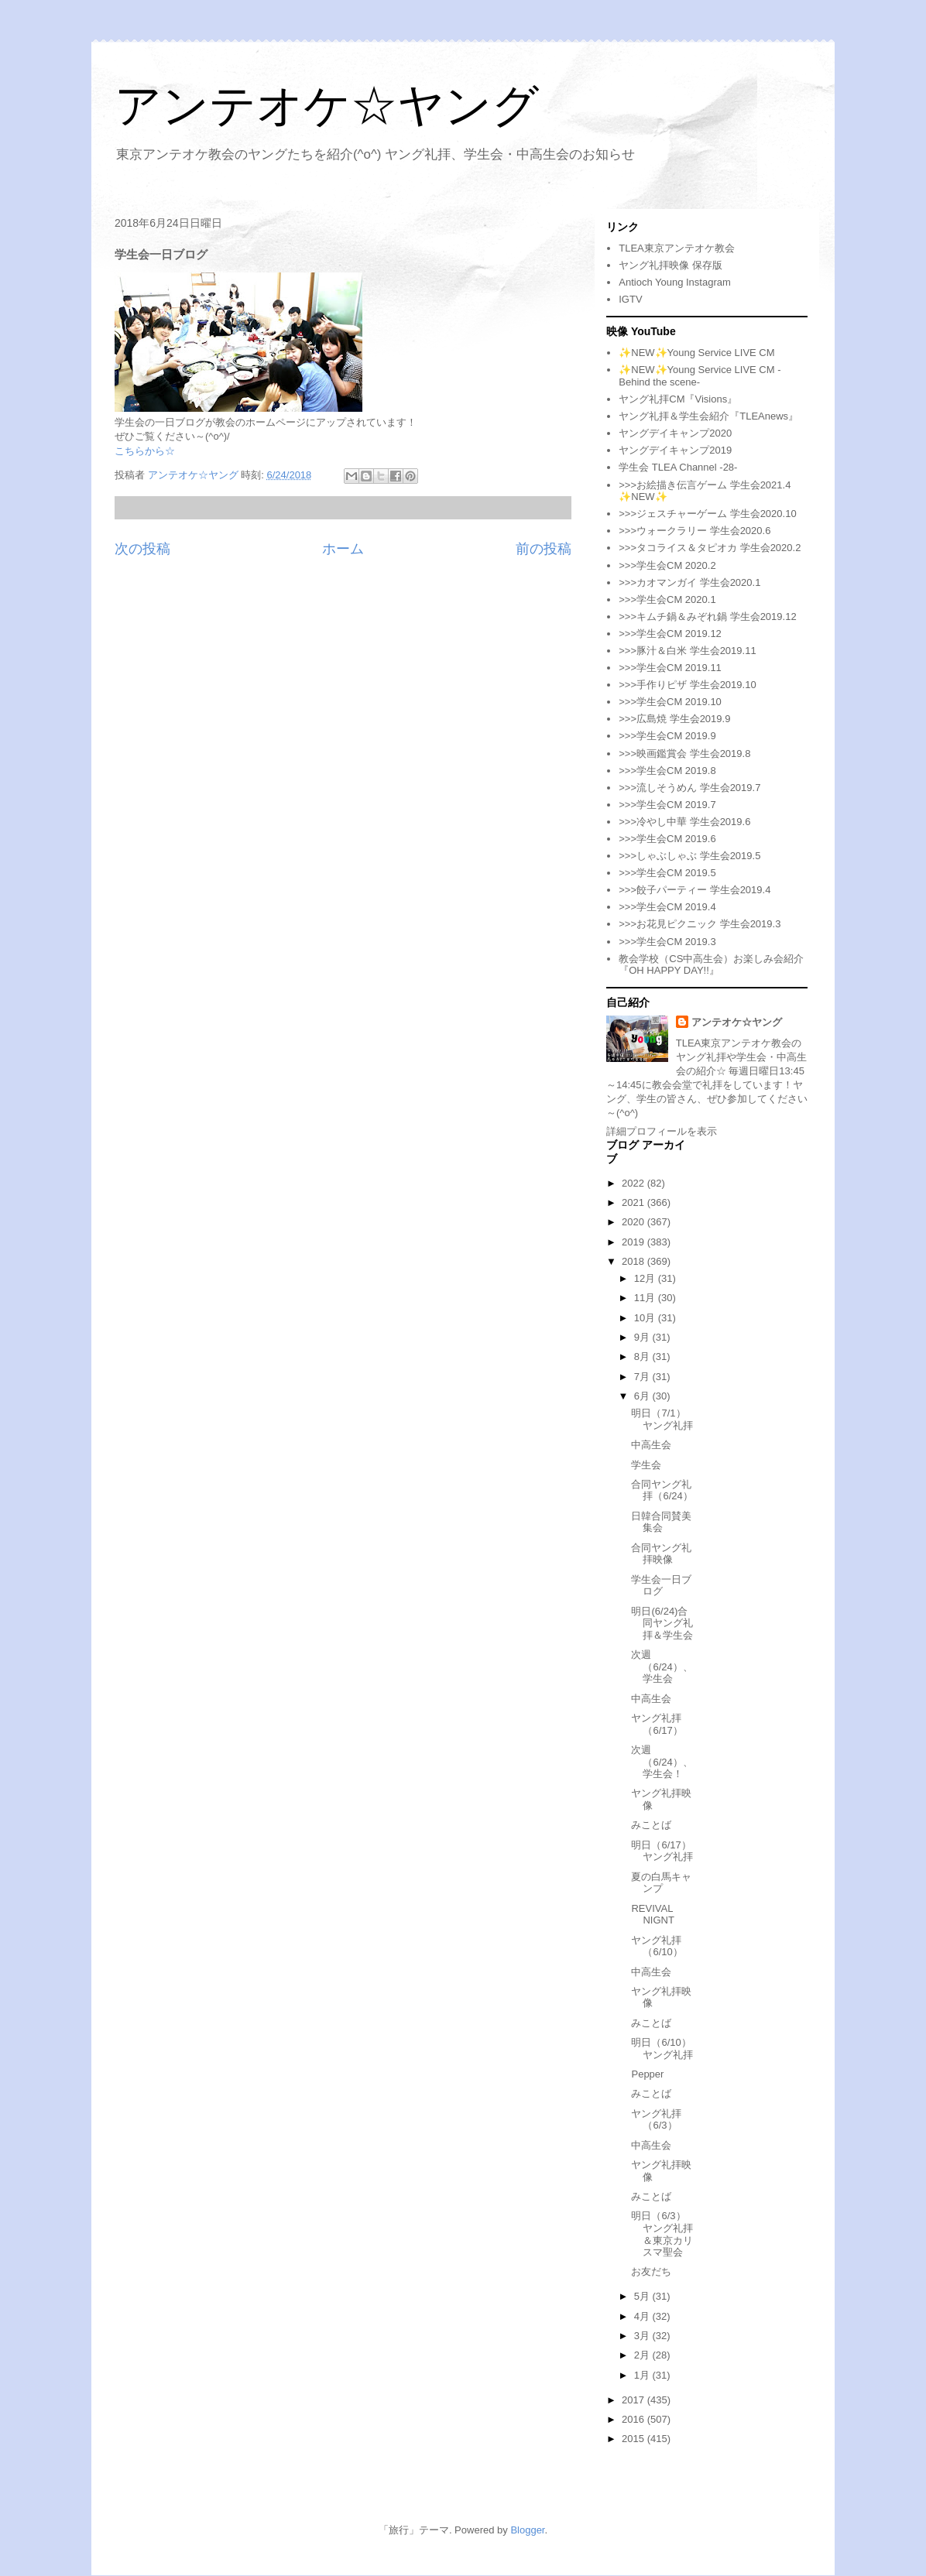  What do you see at coordinates (670, 701) in the screenshot?
I see `>>>学生会CM 2019.10` at bounding box center [670, 701].